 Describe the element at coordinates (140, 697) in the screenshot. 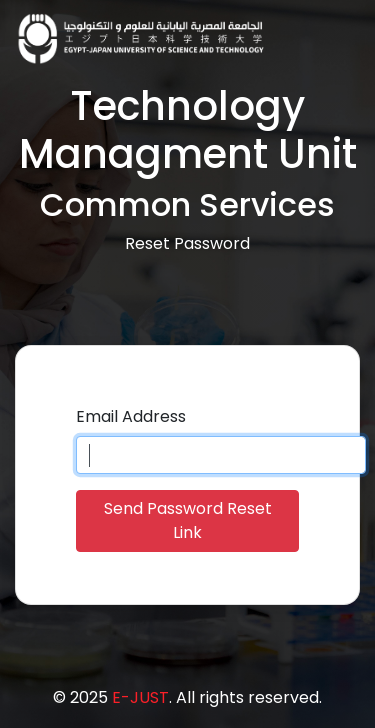

I see `E-JUST` at that location.